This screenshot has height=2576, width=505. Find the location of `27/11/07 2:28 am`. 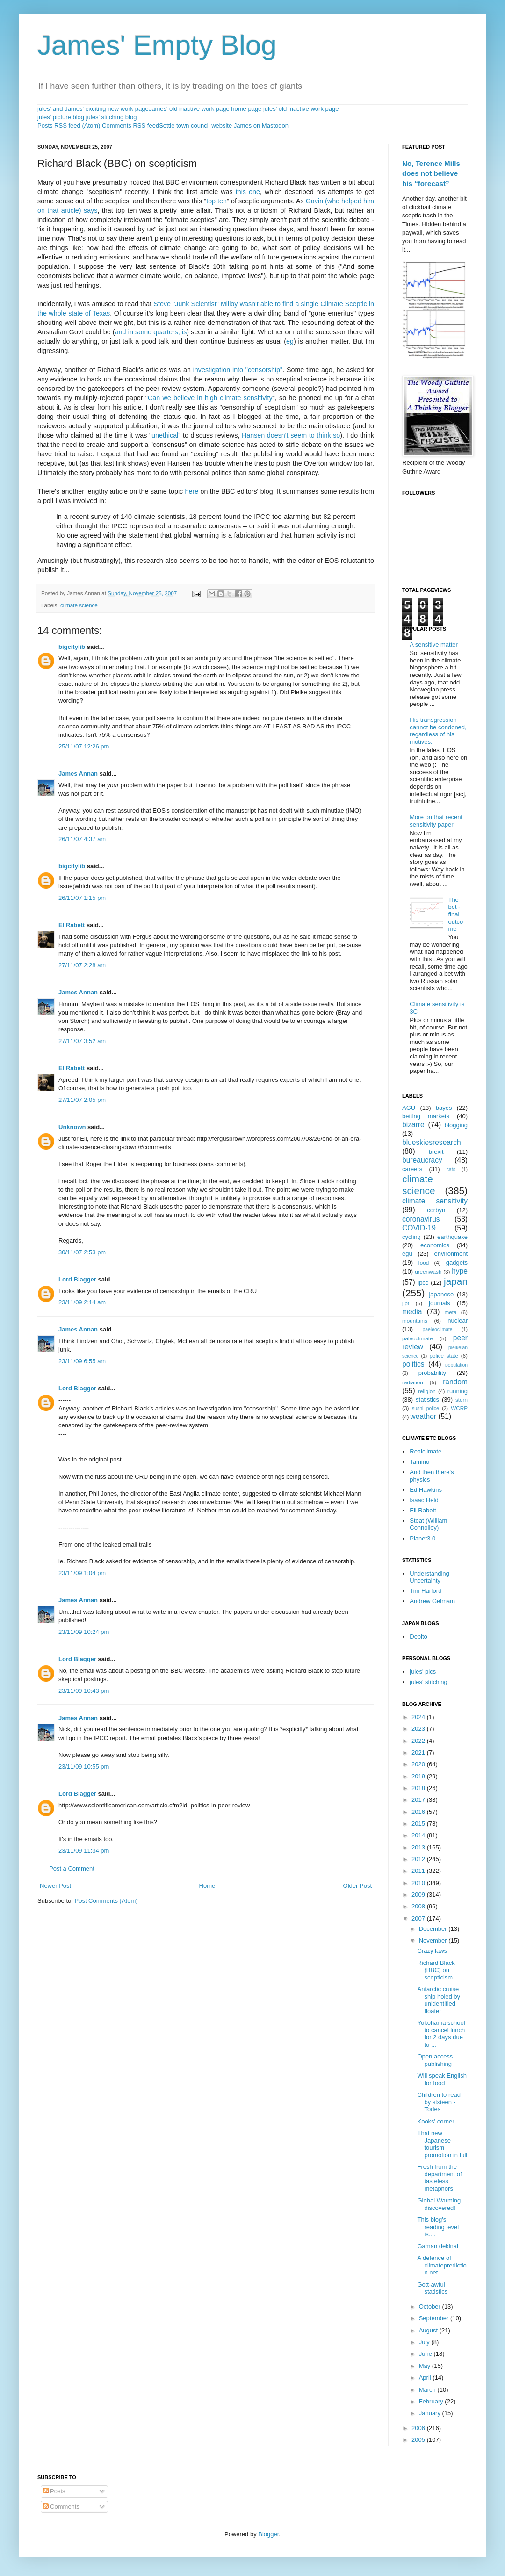

27/11/07 2:28 am is located at coordinates (82, 965).